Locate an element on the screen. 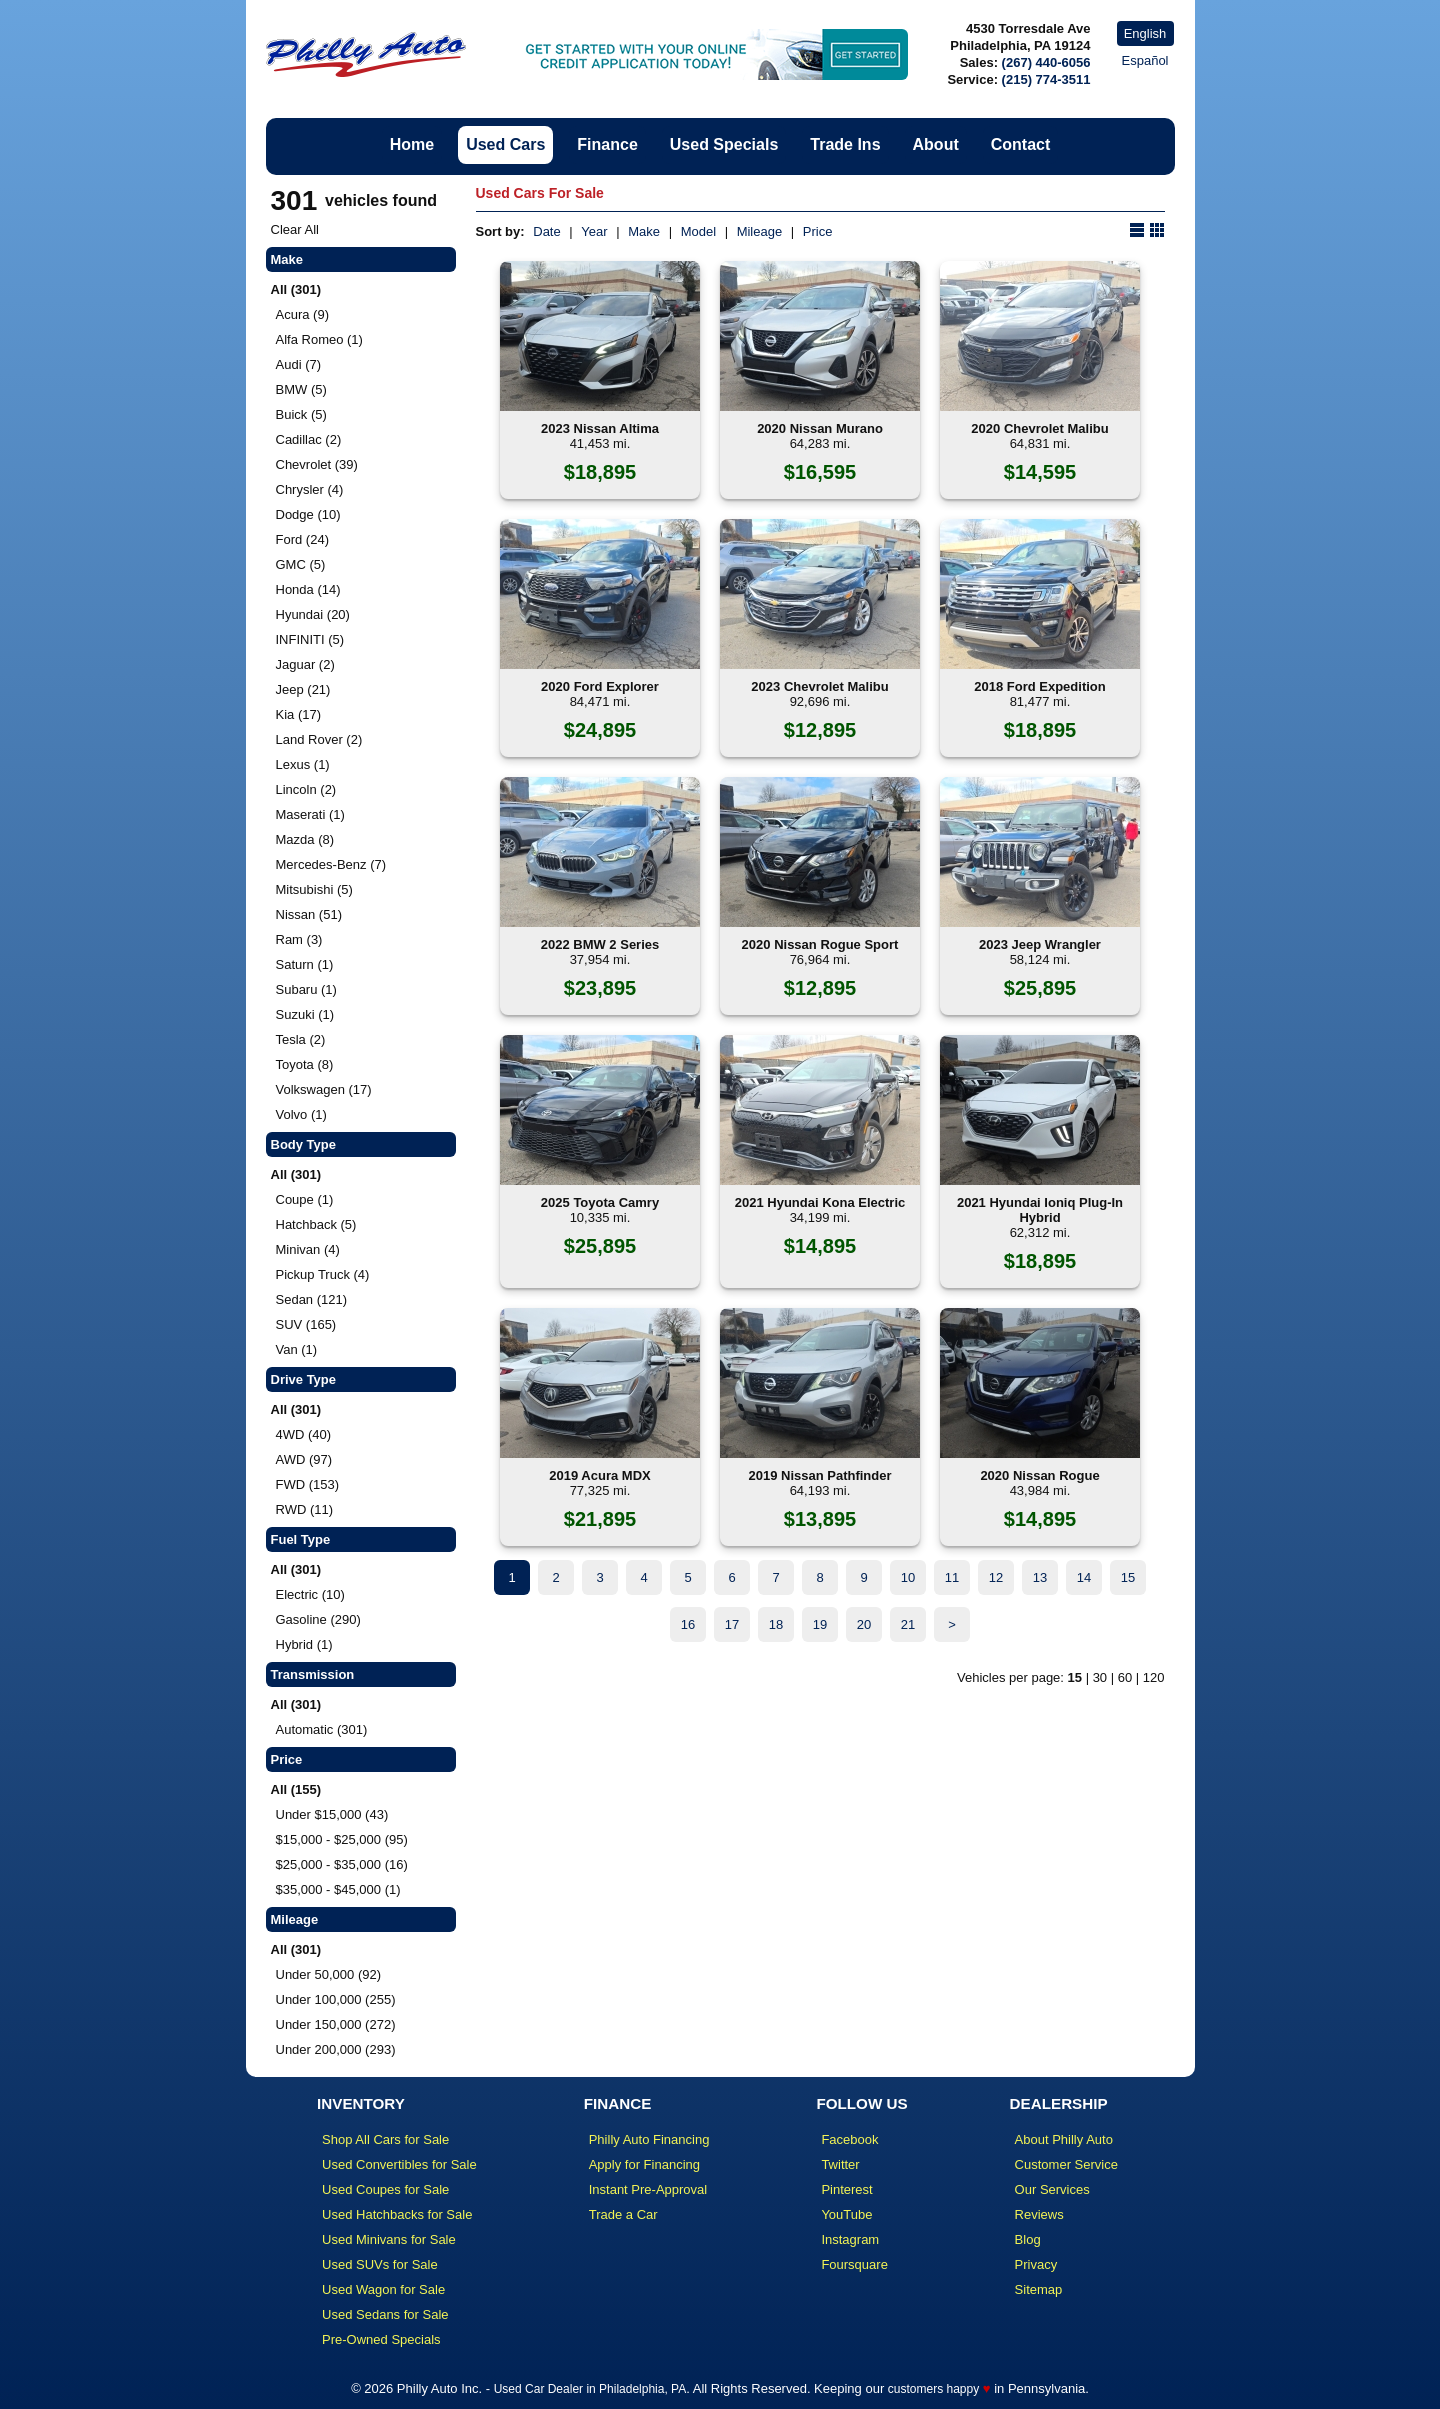 The height and width of the screenshot is (2409, 1440). Van (1) is located at coordinates (297, 1349).